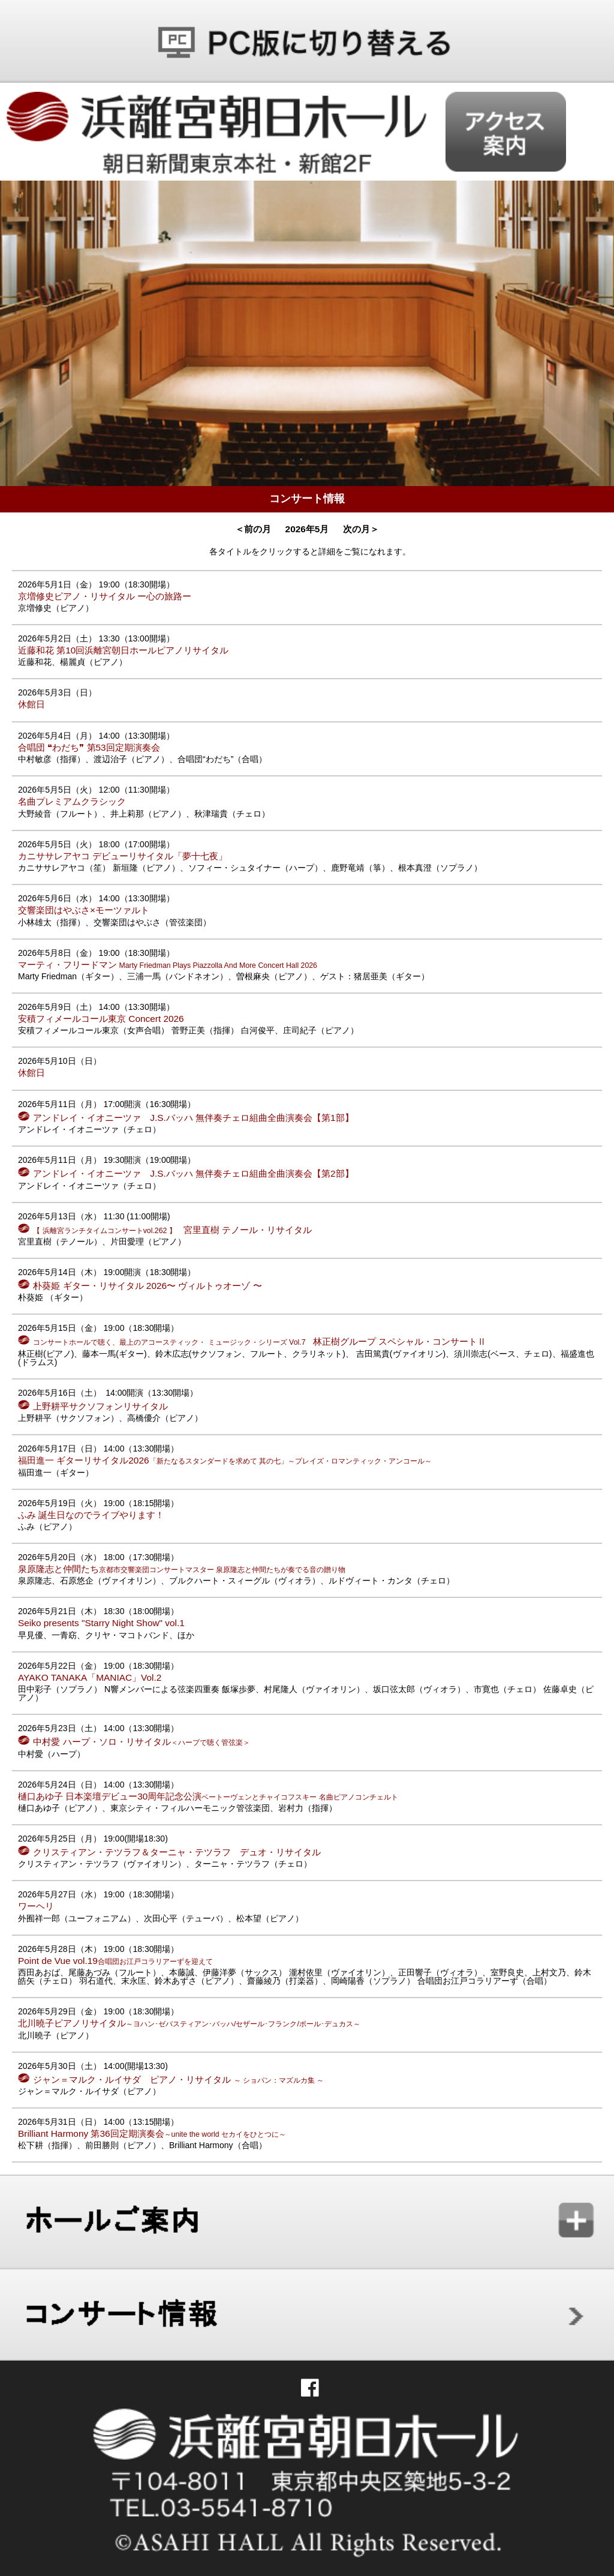 The height and width of the screenshot is (2576, 614). Describe the element at coordinates (361, 529) in the screenshot. I see `次の月＞` at that location.